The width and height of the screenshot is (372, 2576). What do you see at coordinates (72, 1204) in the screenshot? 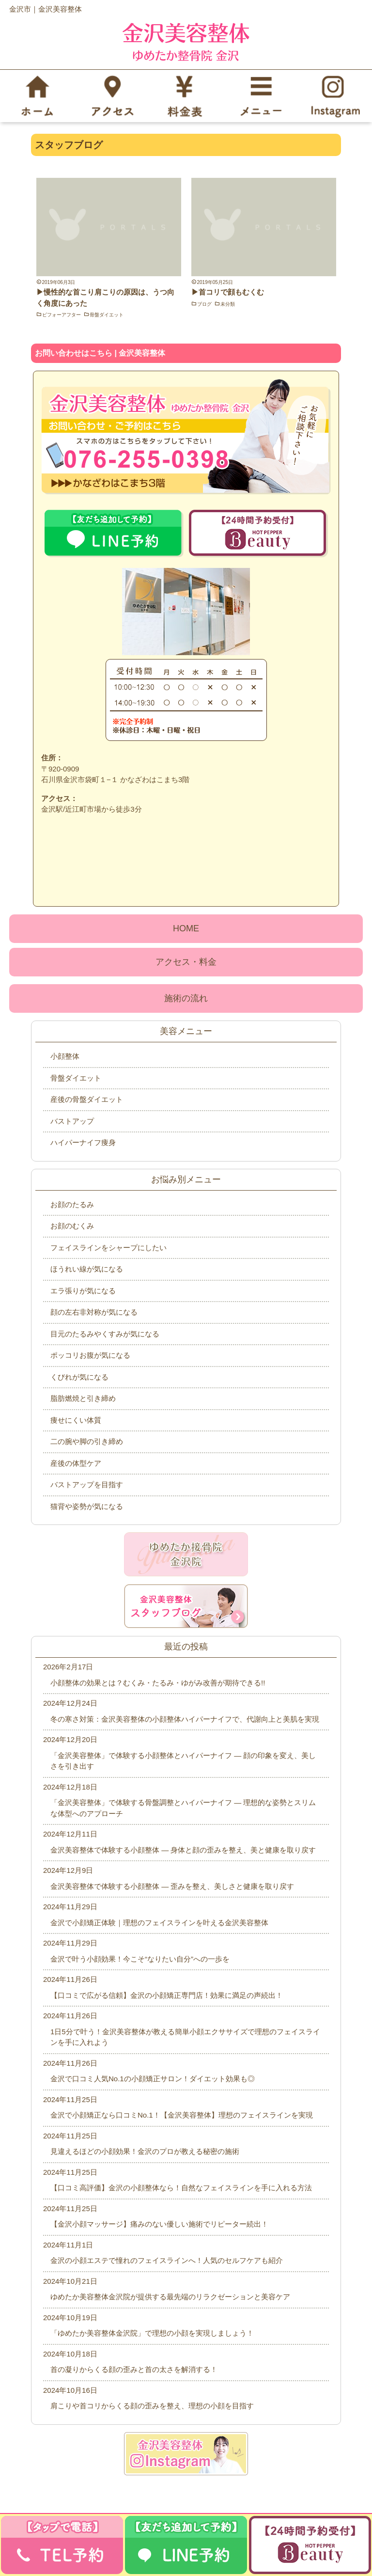
I see `お顔のたるみ` at bounding box center [72, 1204].